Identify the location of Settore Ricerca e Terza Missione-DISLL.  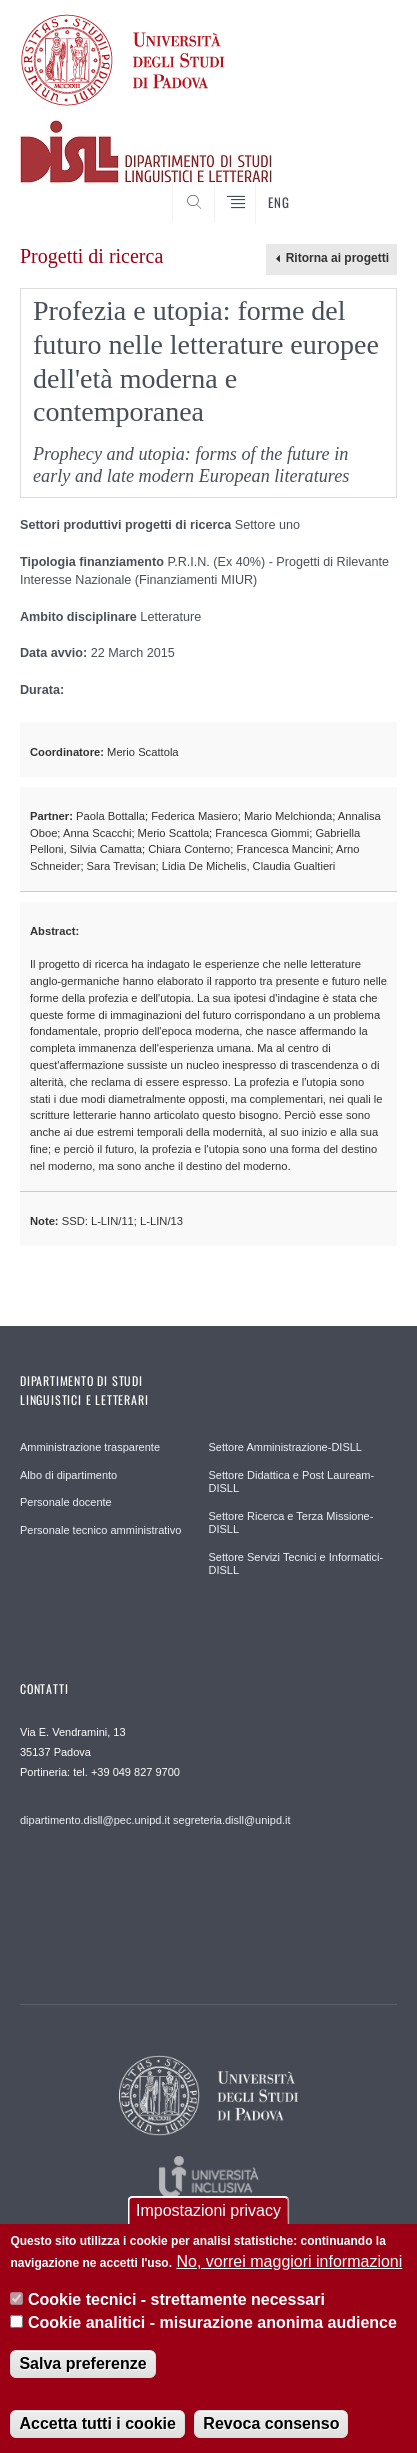
(291, 1523).